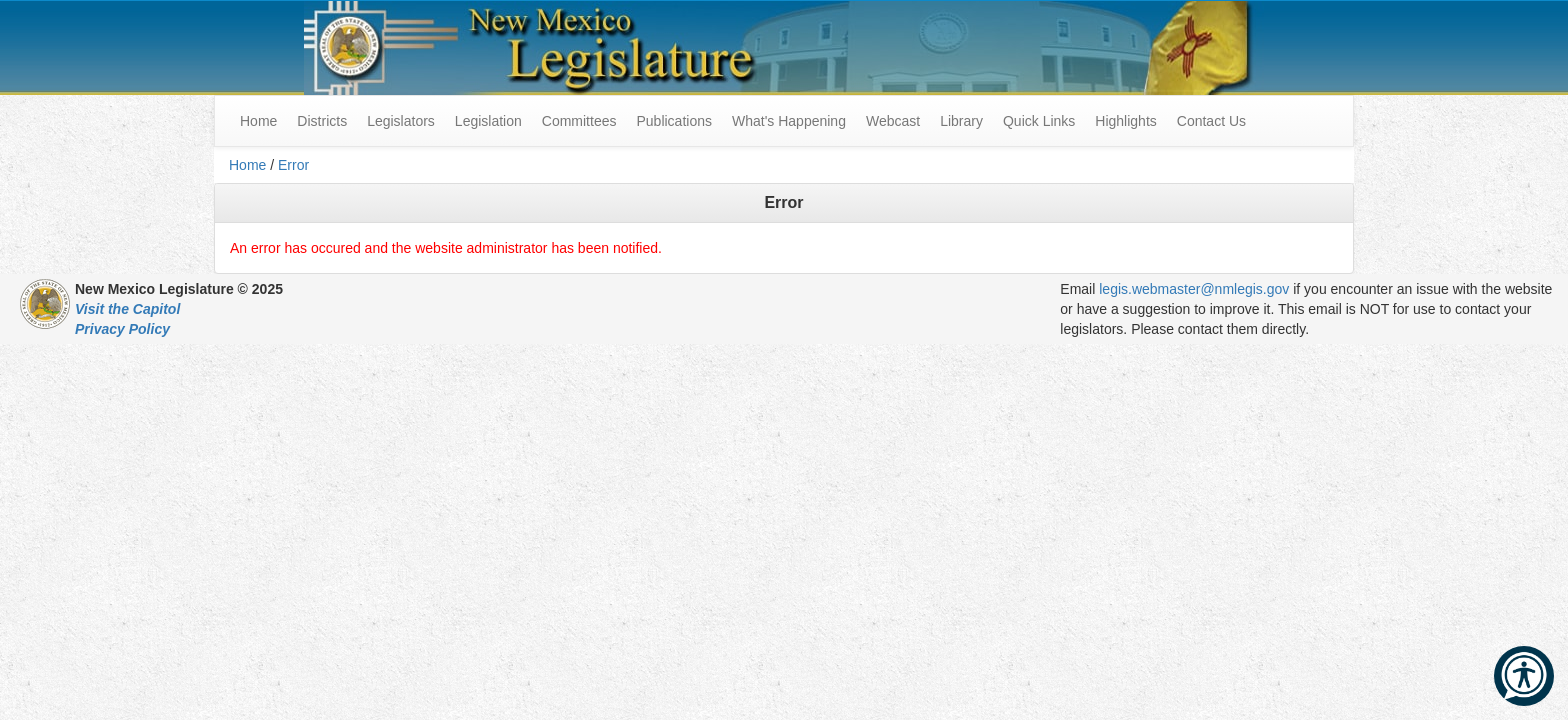  I want to click on What's Happening, so click(789, 121).